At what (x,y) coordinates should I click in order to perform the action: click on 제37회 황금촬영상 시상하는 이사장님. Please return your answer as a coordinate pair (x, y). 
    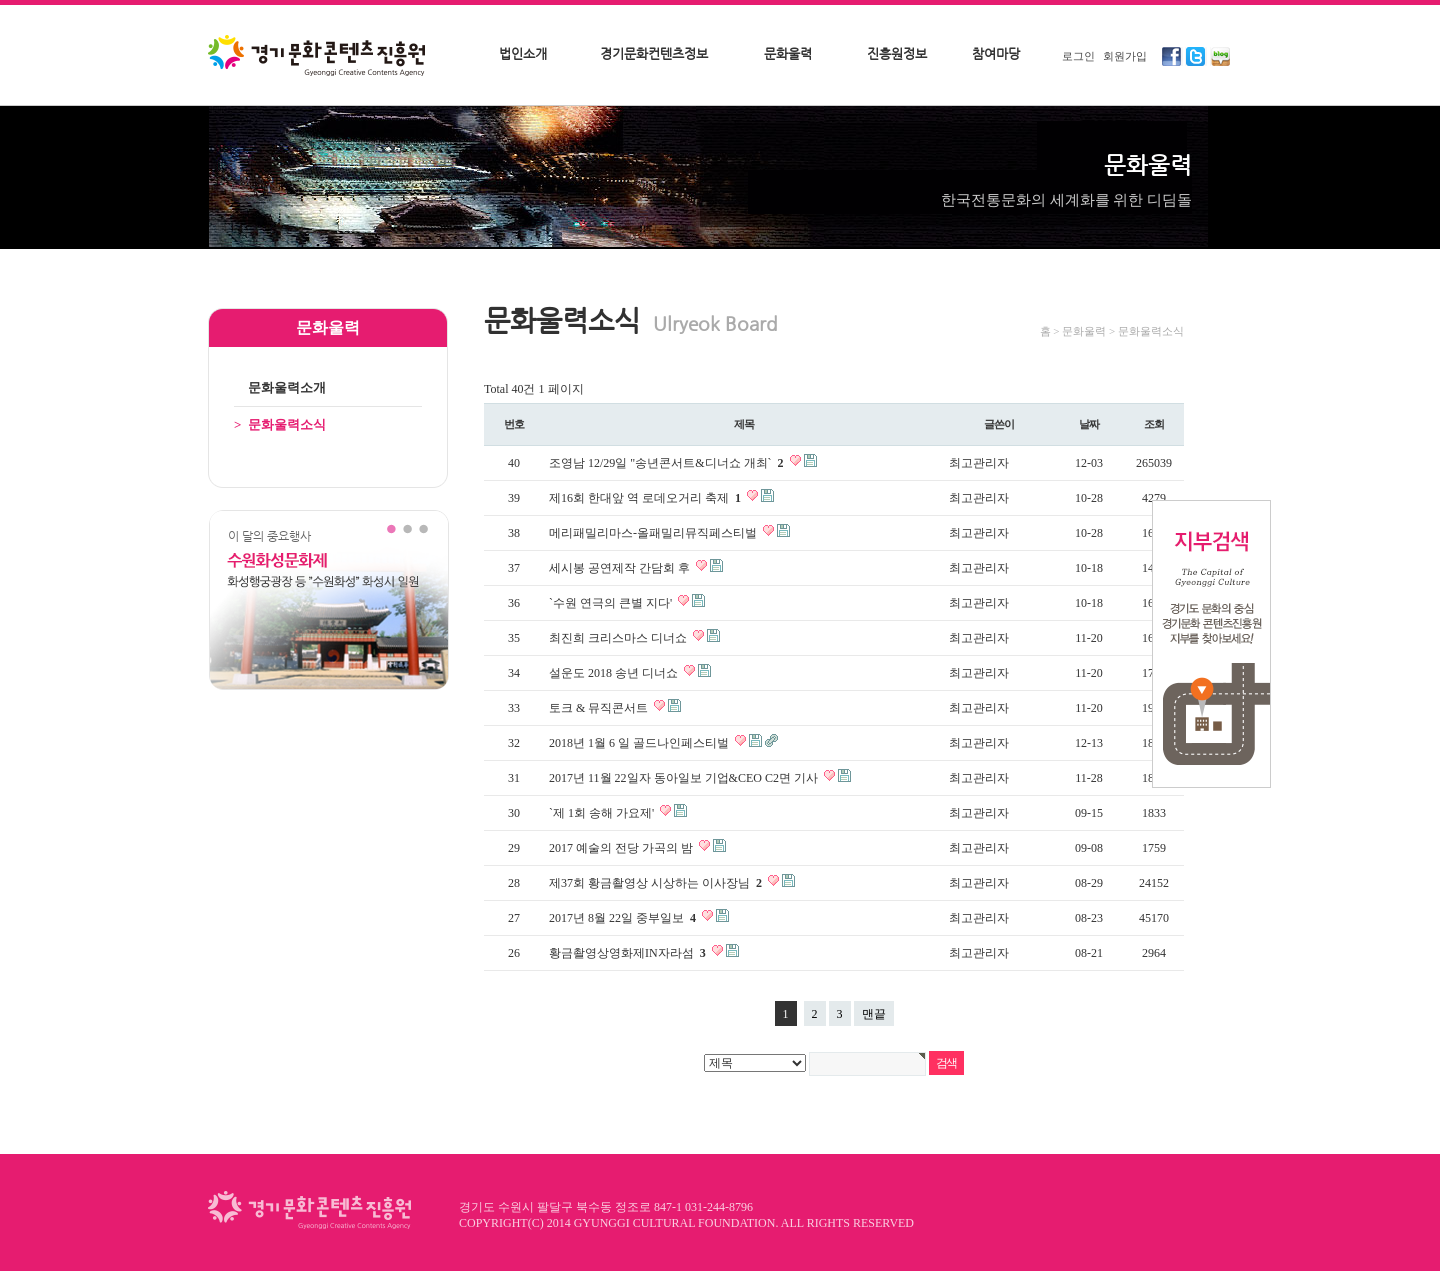
    Looking at the image, I should click on (657, 883).